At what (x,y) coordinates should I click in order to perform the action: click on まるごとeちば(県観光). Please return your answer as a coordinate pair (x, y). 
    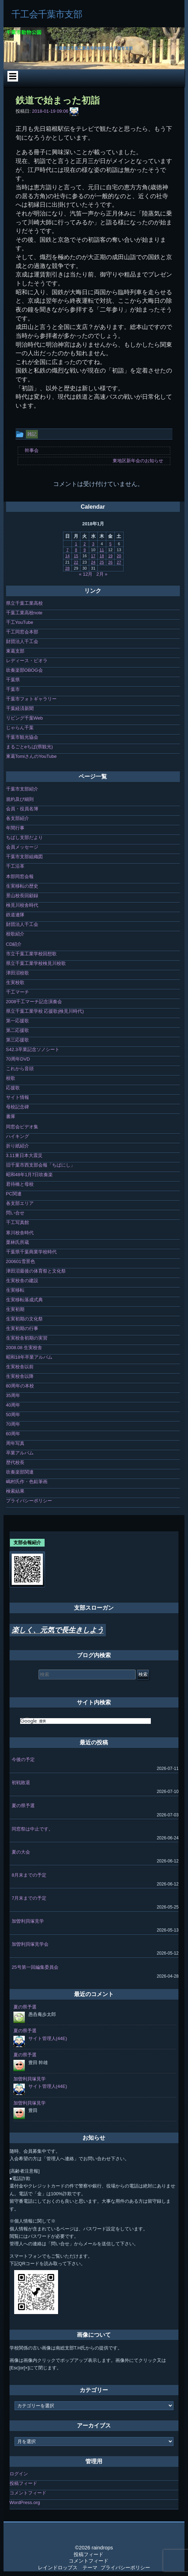
    Looking at the image, I should click on (29, 746).